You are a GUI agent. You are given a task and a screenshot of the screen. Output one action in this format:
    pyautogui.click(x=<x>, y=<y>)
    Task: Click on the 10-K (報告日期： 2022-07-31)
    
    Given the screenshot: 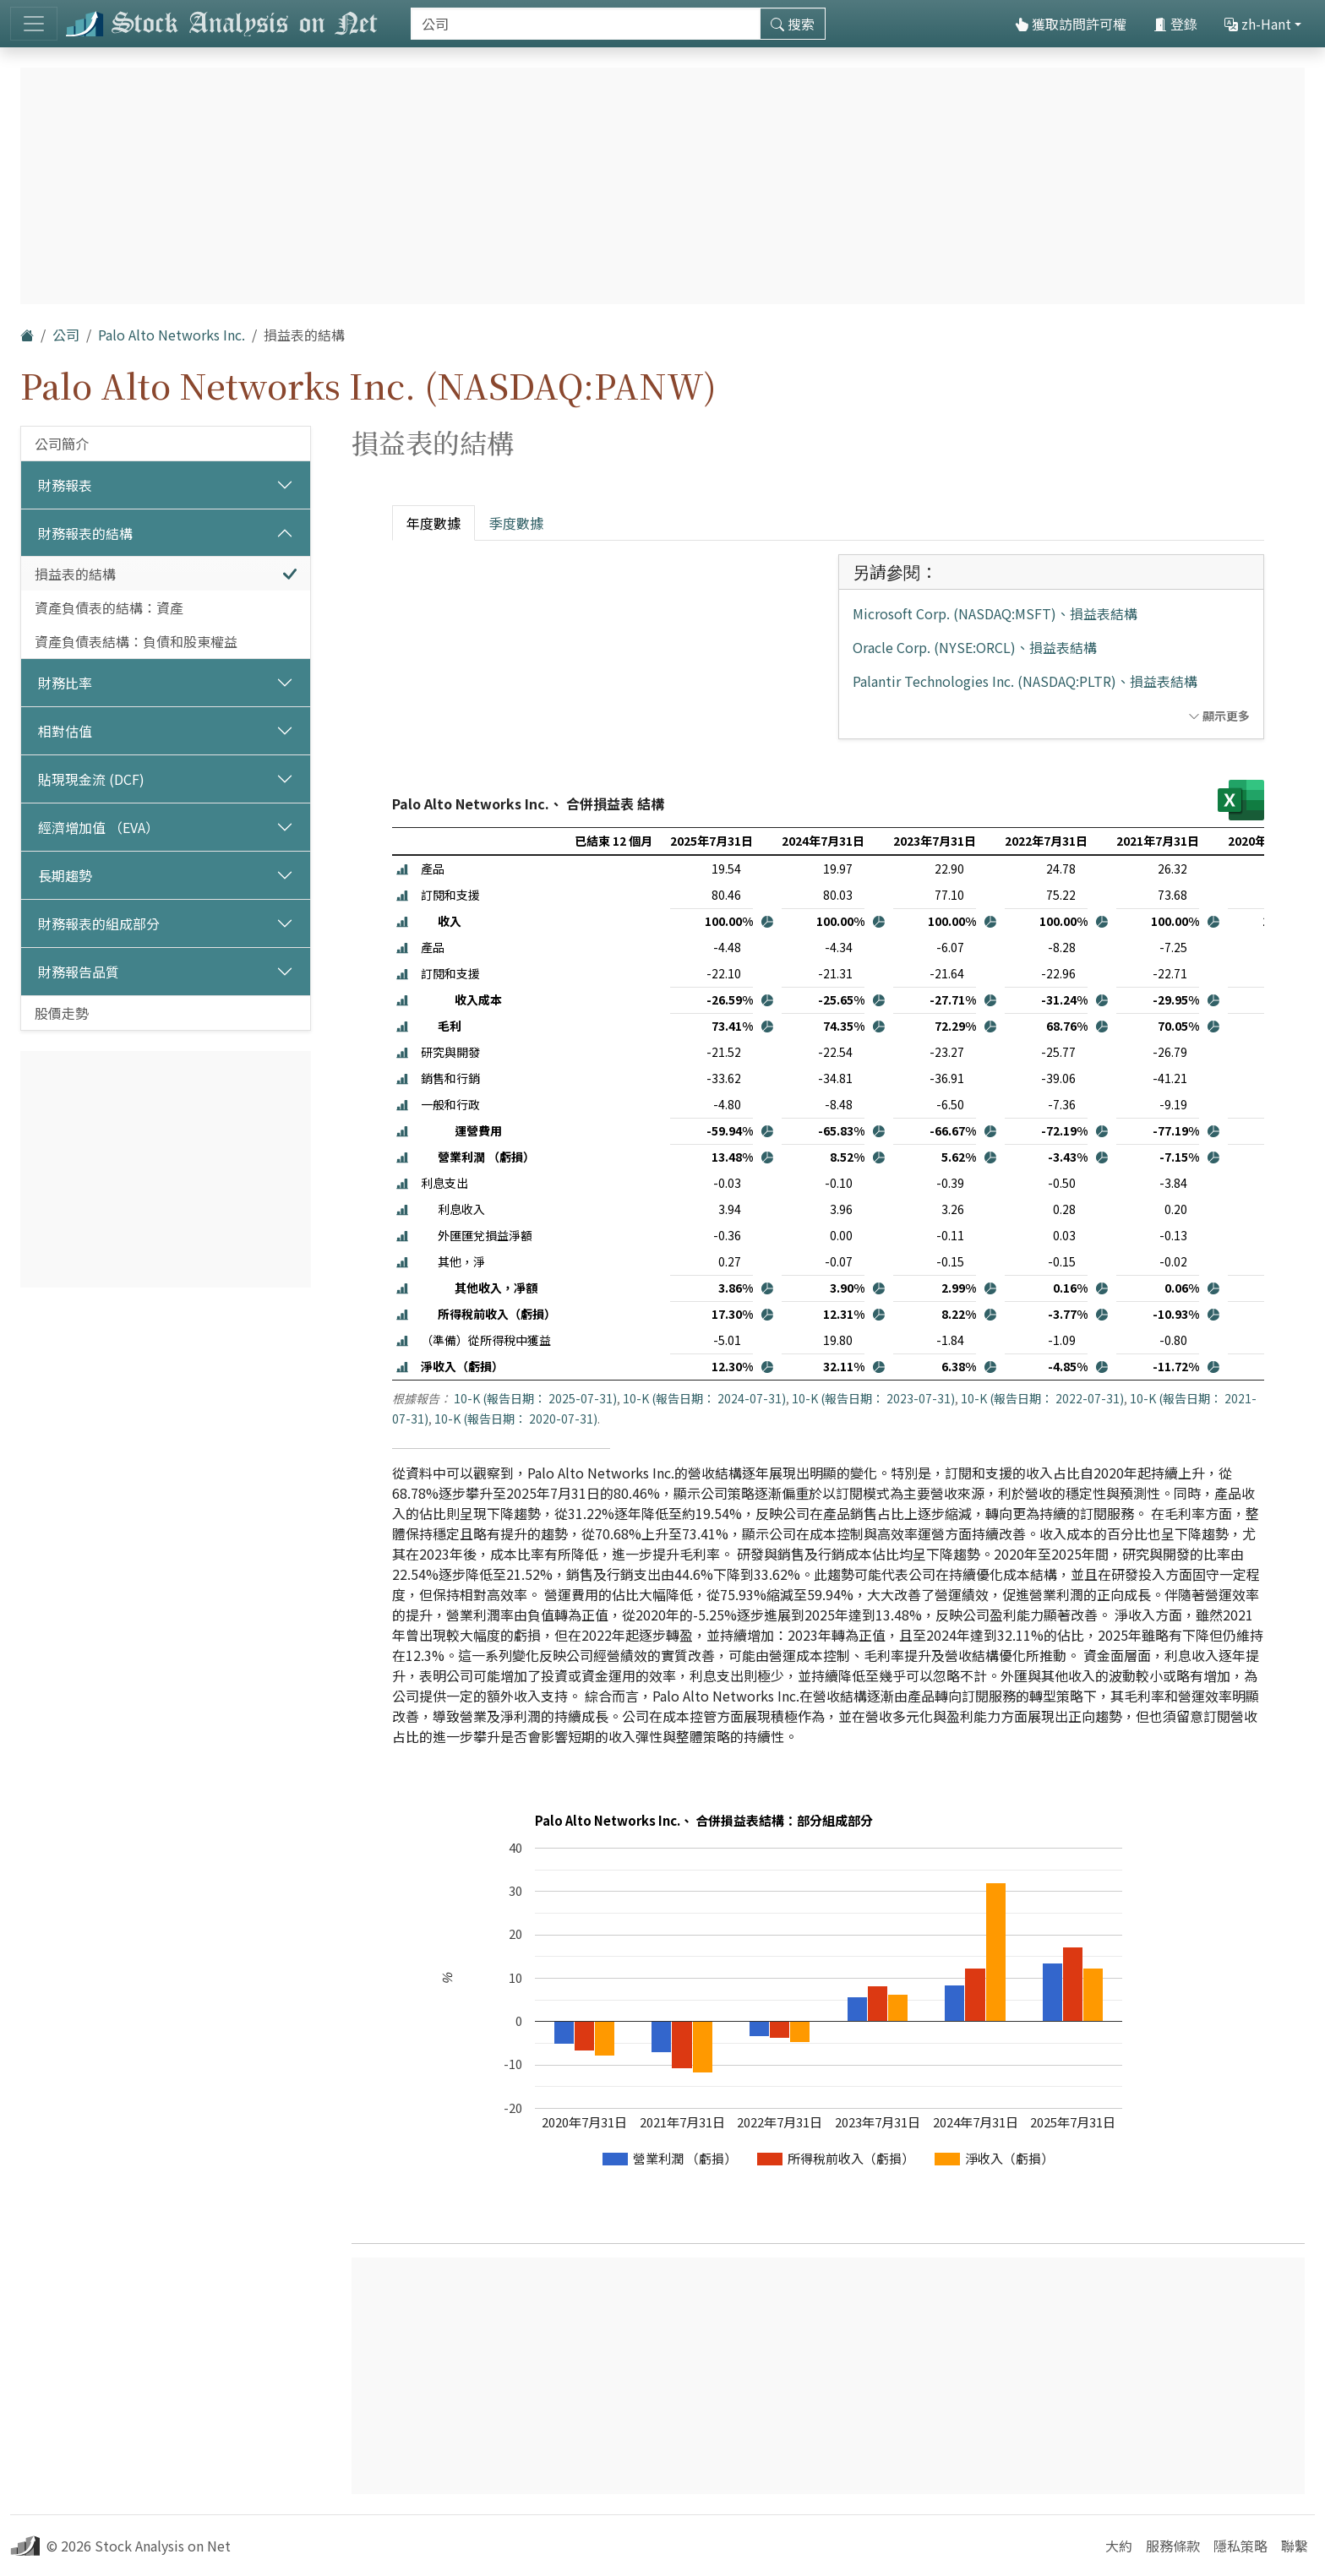 What is the action you would take?
    pyautogui.click(x=1042, y=1398)
    